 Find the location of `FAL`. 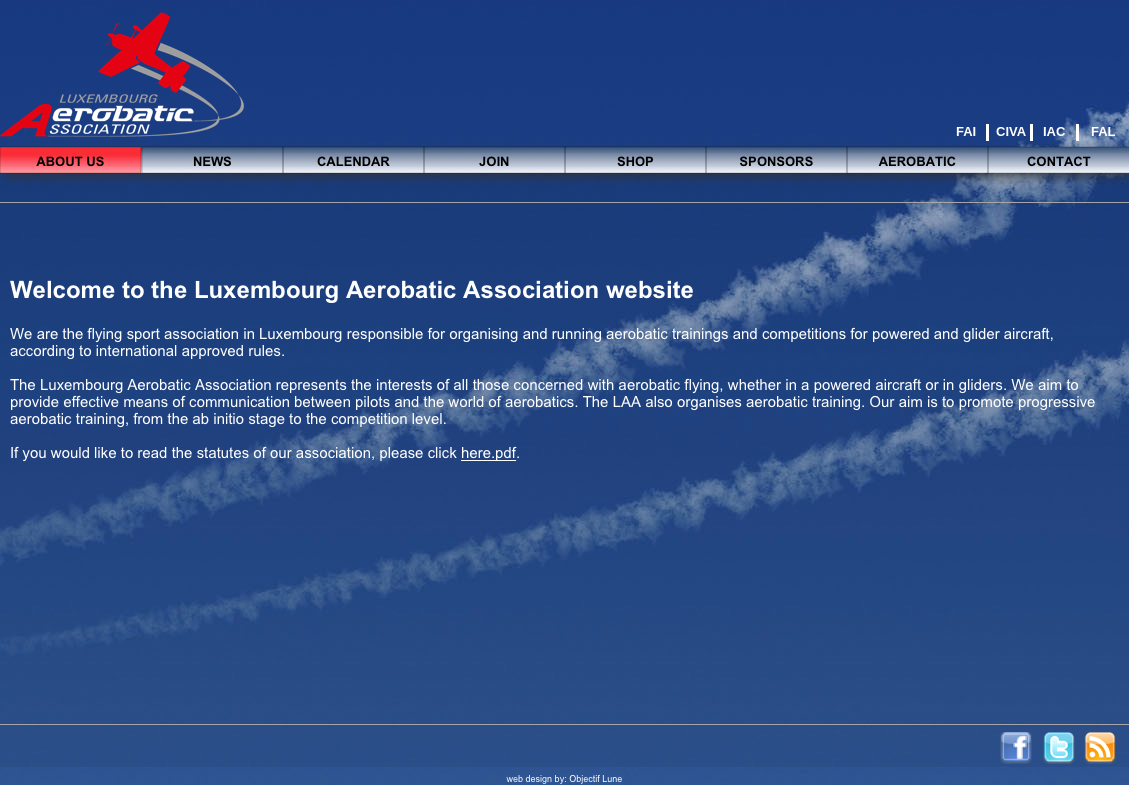

FAL is located at coordinates (1103, 131).